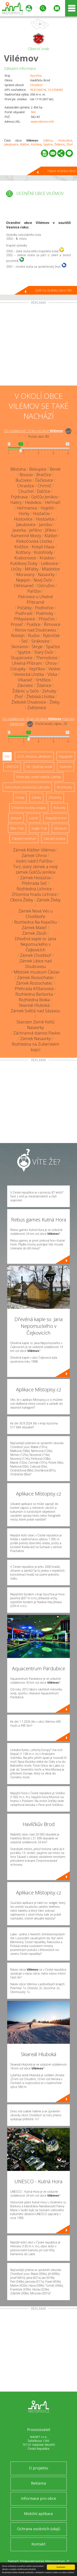 The width and height of the screenshot is (77, 2576). Describe the element at coordinates (43, 580) in the screenshot. I see `Nový Dvůr` at that location.